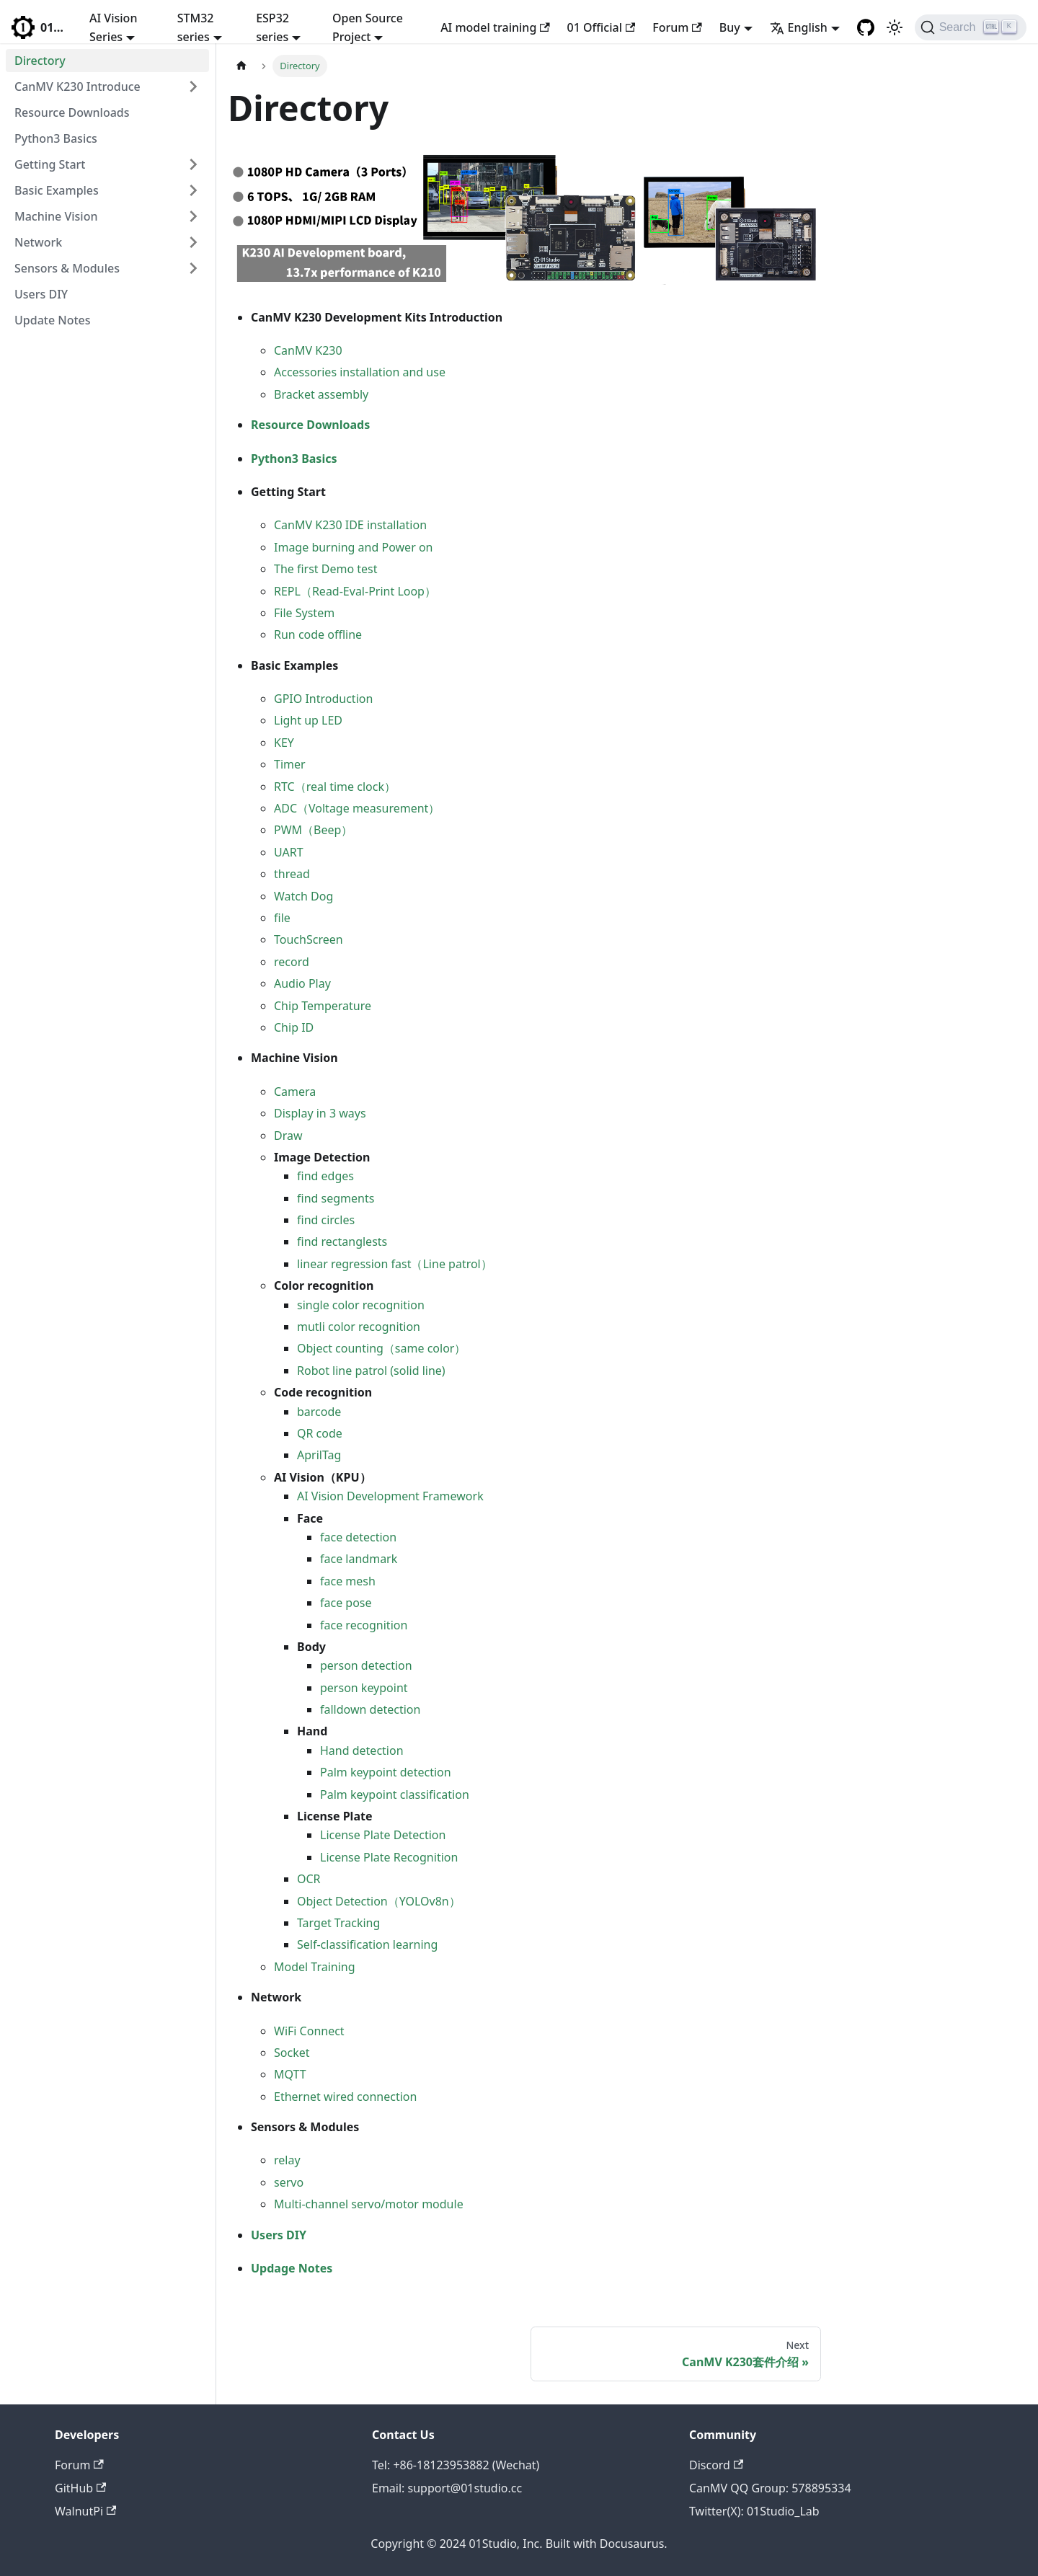 This screenshot has height=2576, width=1038. Describe the element at coordinates (345, 2096) in the screenshot. I see `Ethernet wired connection` at that location.